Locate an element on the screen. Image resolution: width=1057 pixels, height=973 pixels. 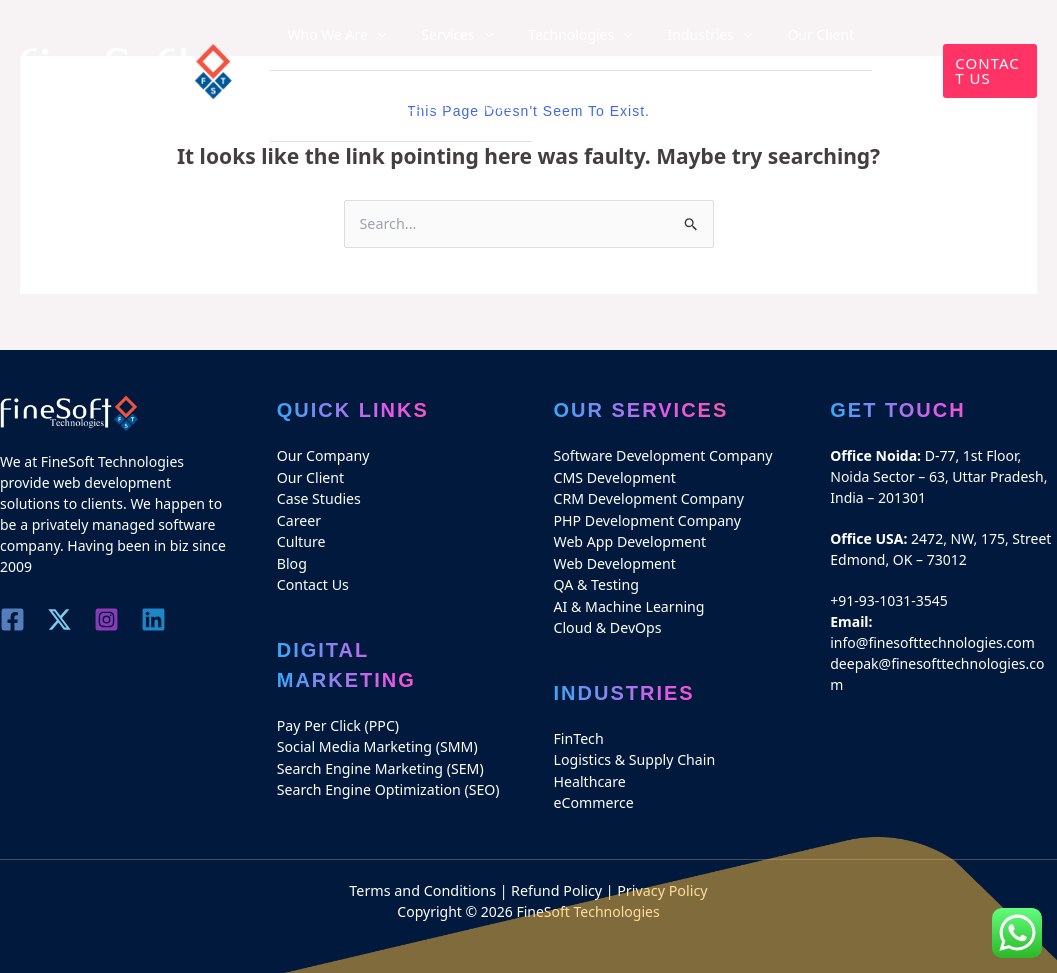
Healthcare is located at coordinates (589, 775).